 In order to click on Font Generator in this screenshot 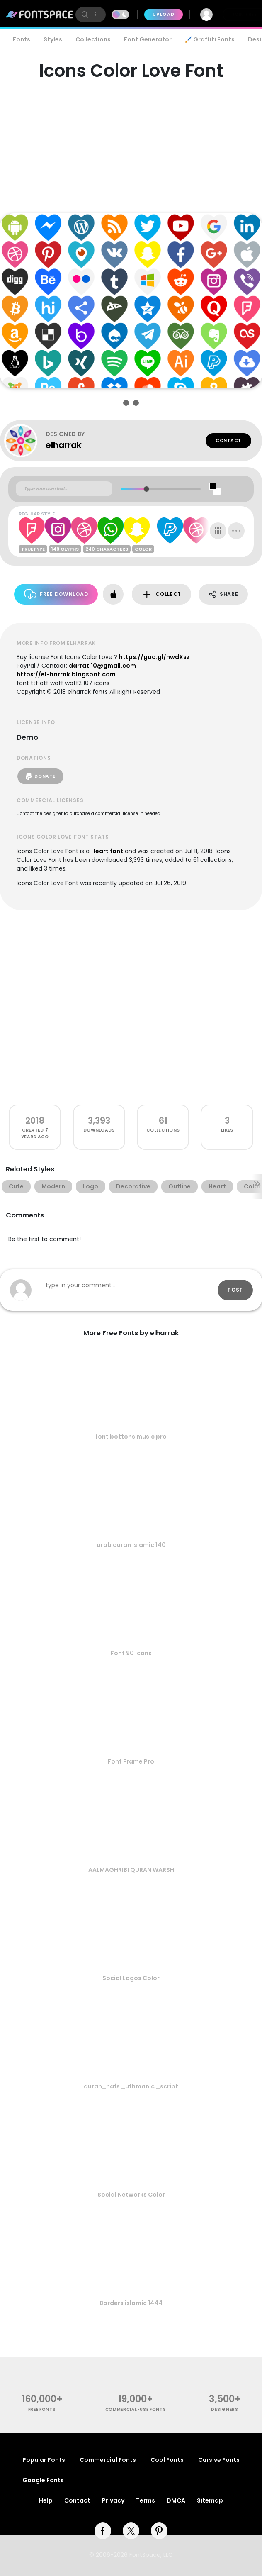, I will do `click(148, 39)`.